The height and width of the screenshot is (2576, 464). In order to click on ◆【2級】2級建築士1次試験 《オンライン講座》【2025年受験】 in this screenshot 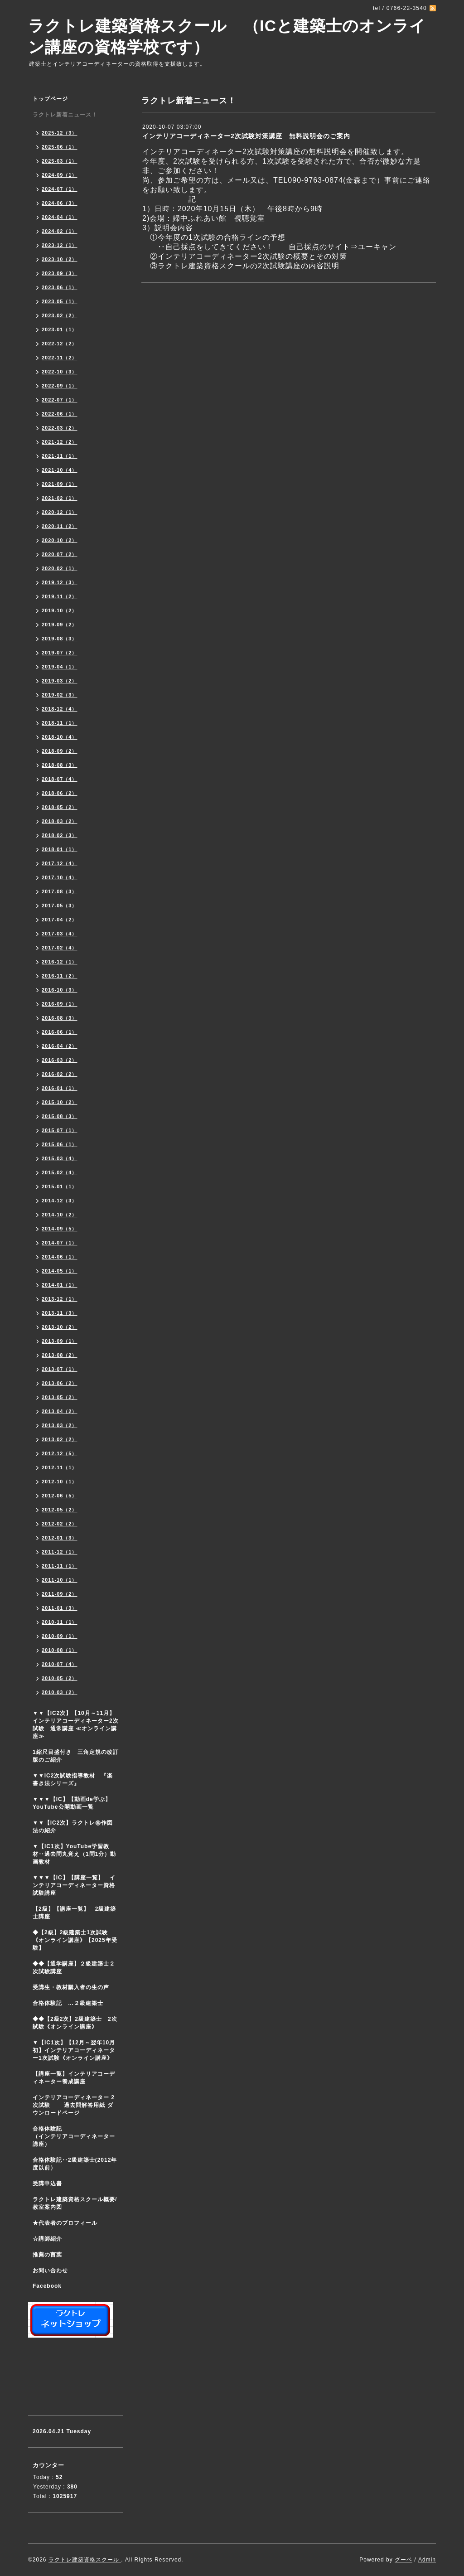, I will do `click(75, 1940)`.